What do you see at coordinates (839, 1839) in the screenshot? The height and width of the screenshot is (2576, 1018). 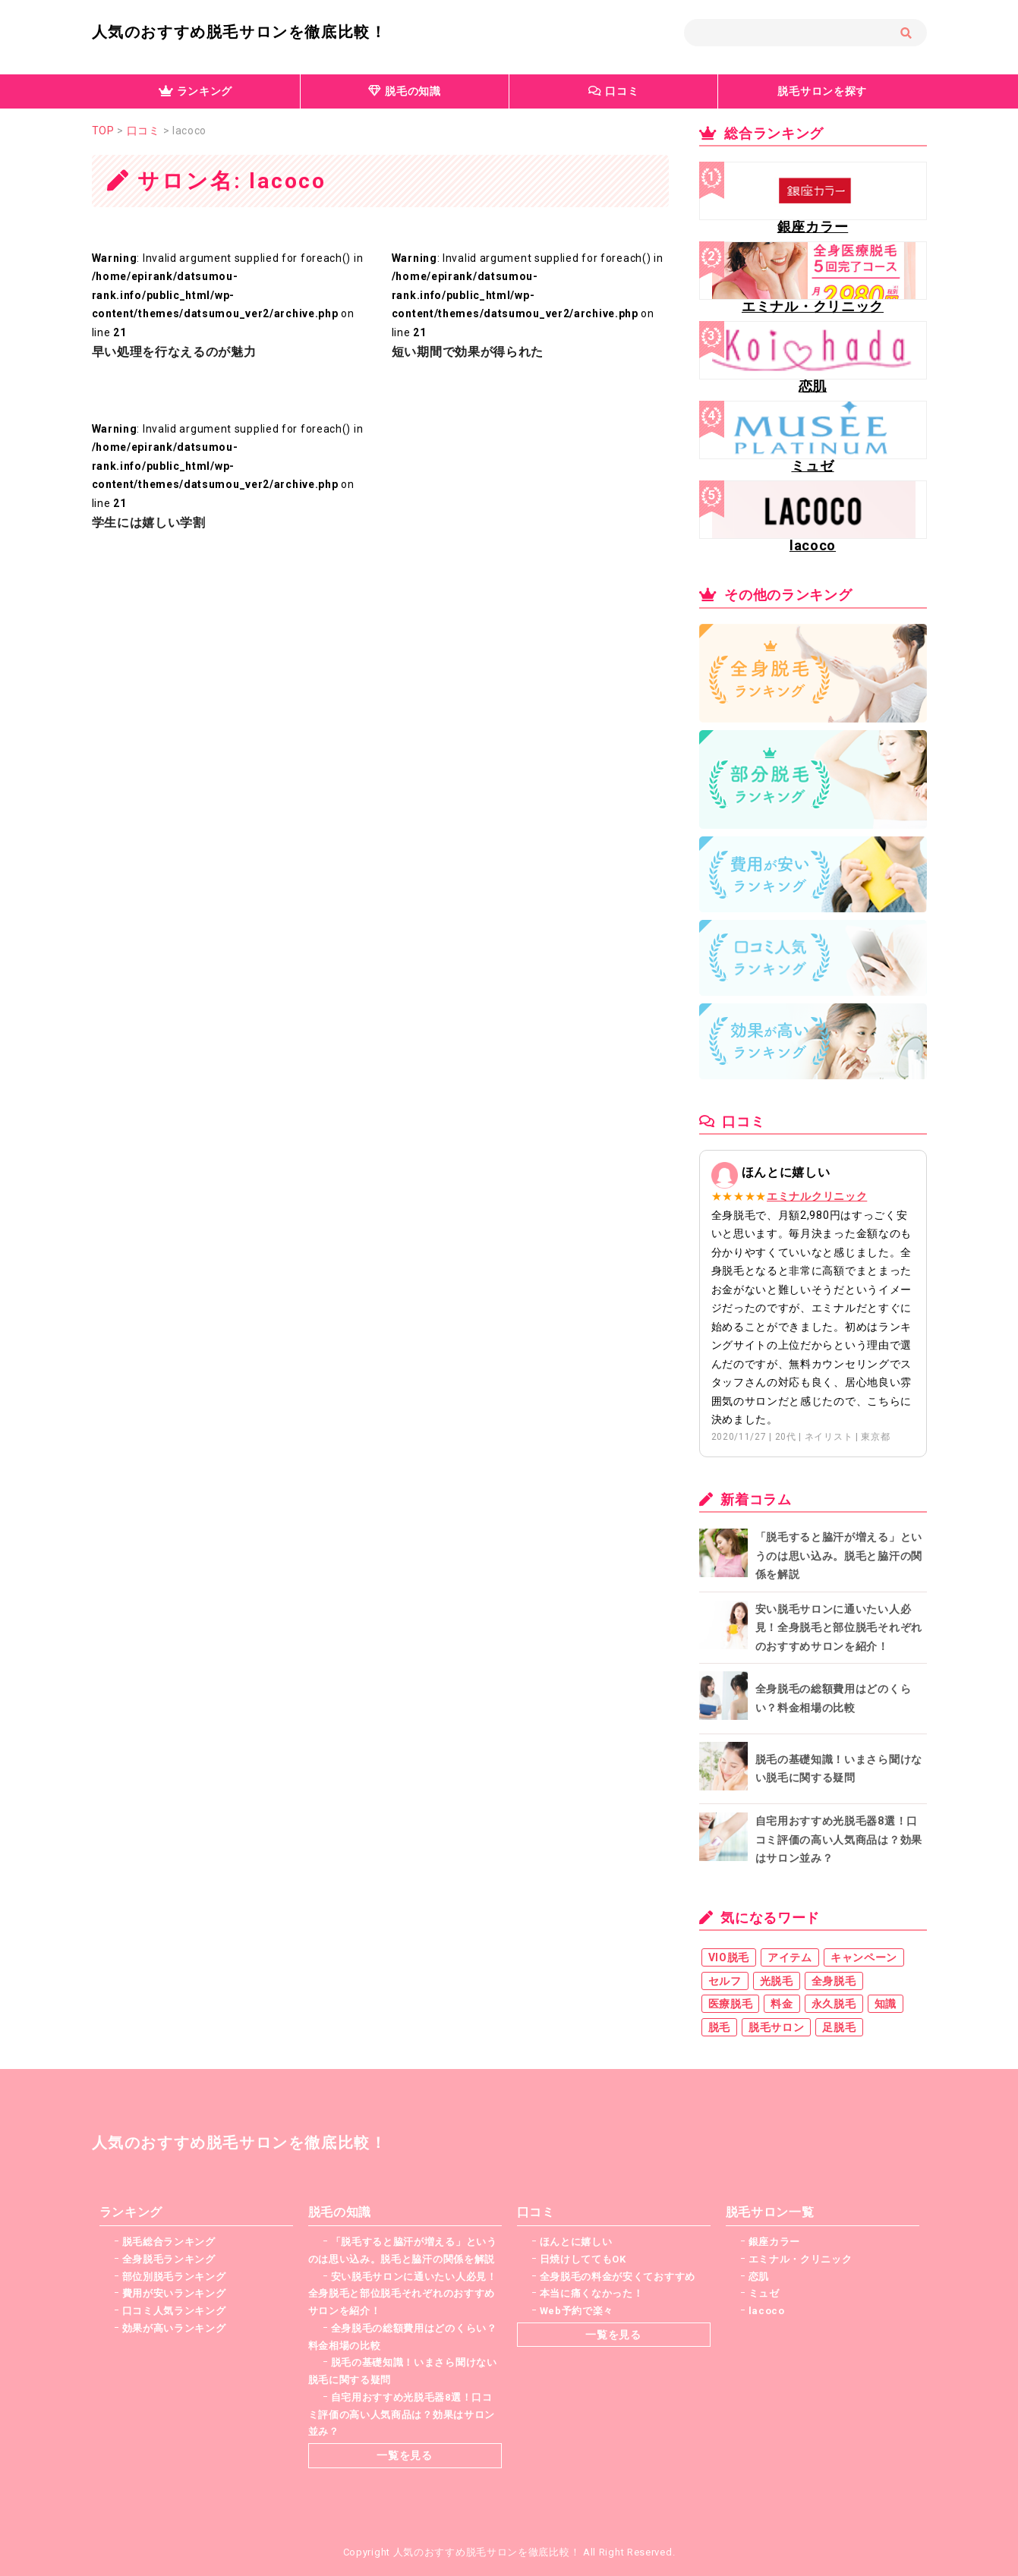 I see `自宅用おすすめ光脱毛器8選！口コミ評価の高い人気商品は？効果はサロン並み？` at bounding box center [839, 1839].